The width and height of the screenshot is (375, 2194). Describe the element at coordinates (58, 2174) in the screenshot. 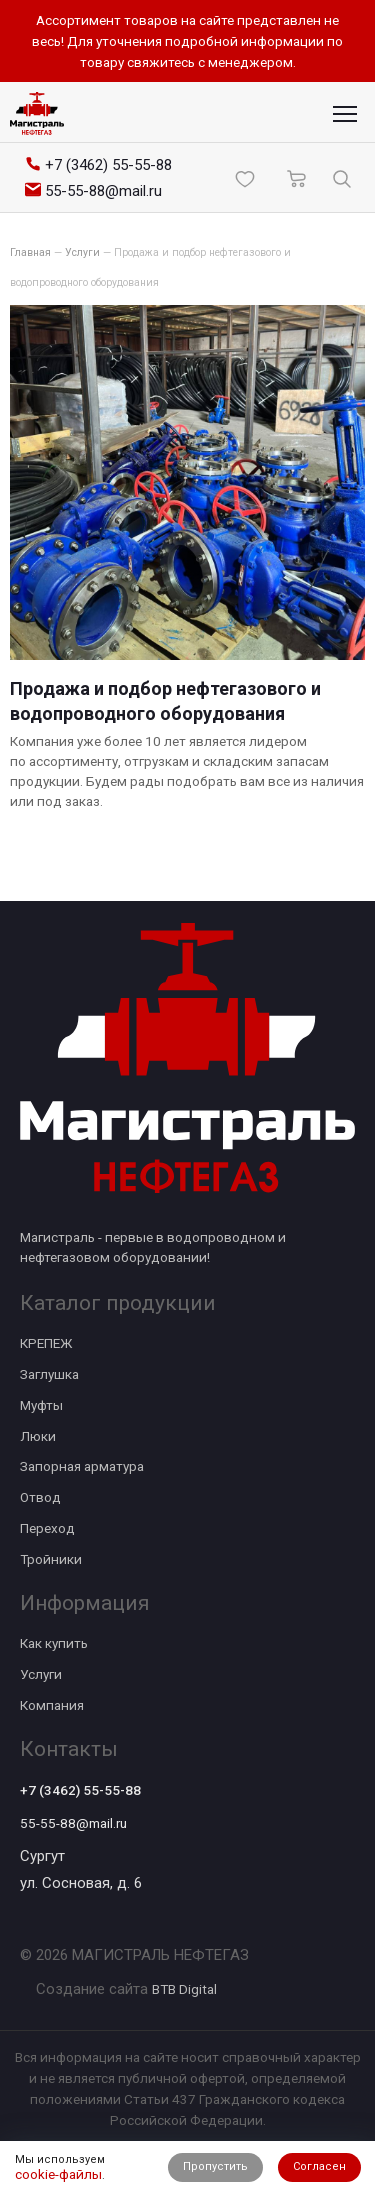

I see `cookie-файлы` at that location.